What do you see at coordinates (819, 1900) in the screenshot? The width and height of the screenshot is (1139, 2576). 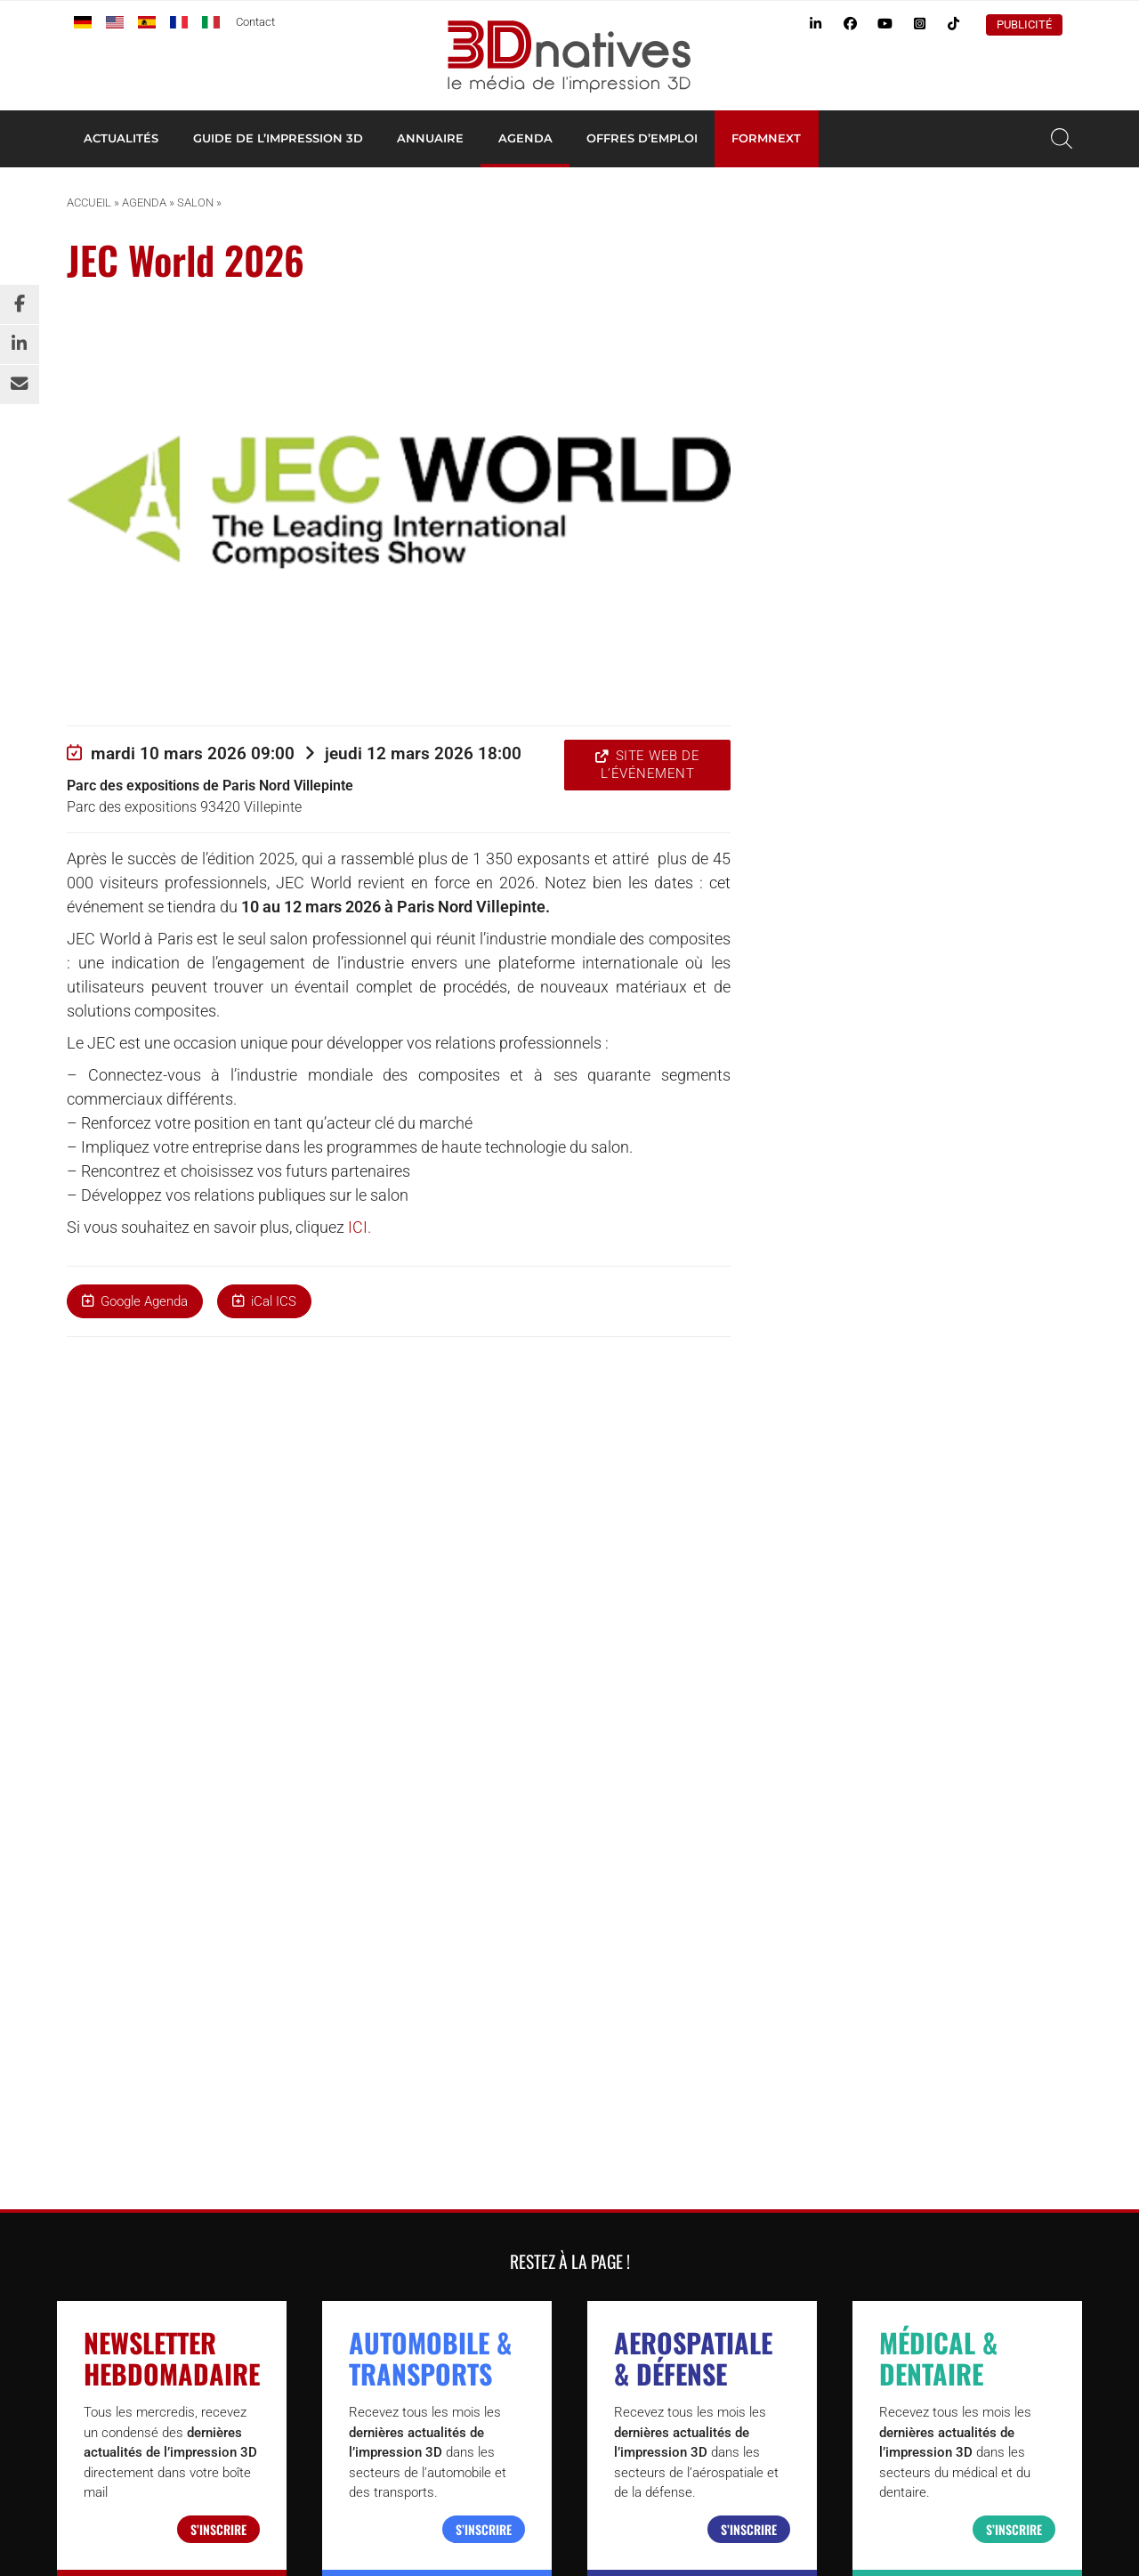 I see `Tests d’imprimantes 3D` at bounding box center [819, 1900].